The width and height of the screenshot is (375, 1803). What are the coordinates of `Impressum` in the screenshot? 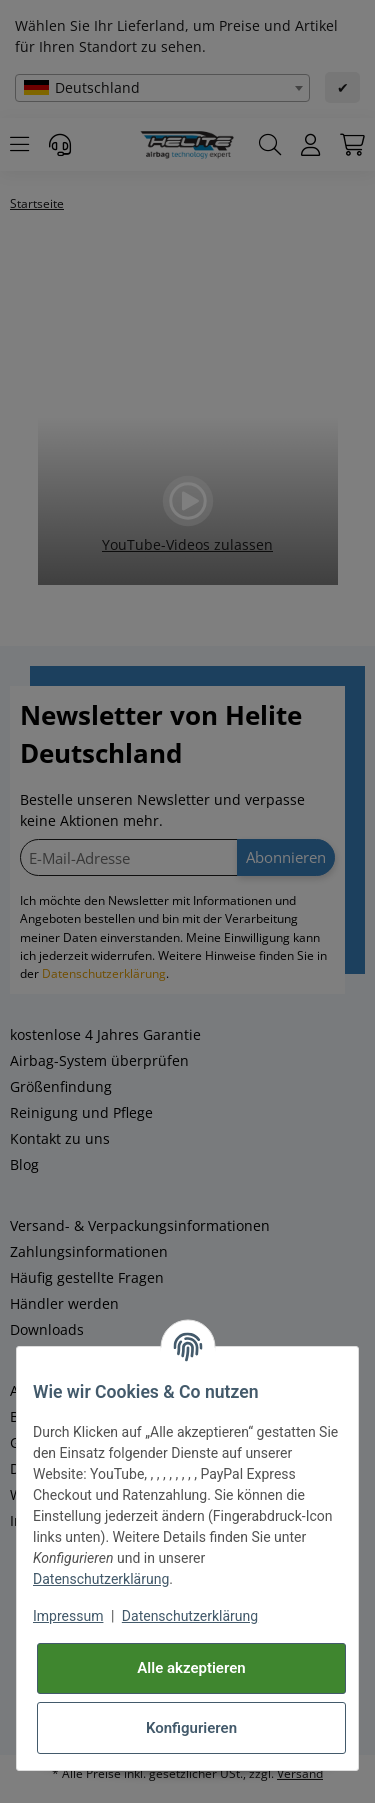 It's located at (68, 1616).